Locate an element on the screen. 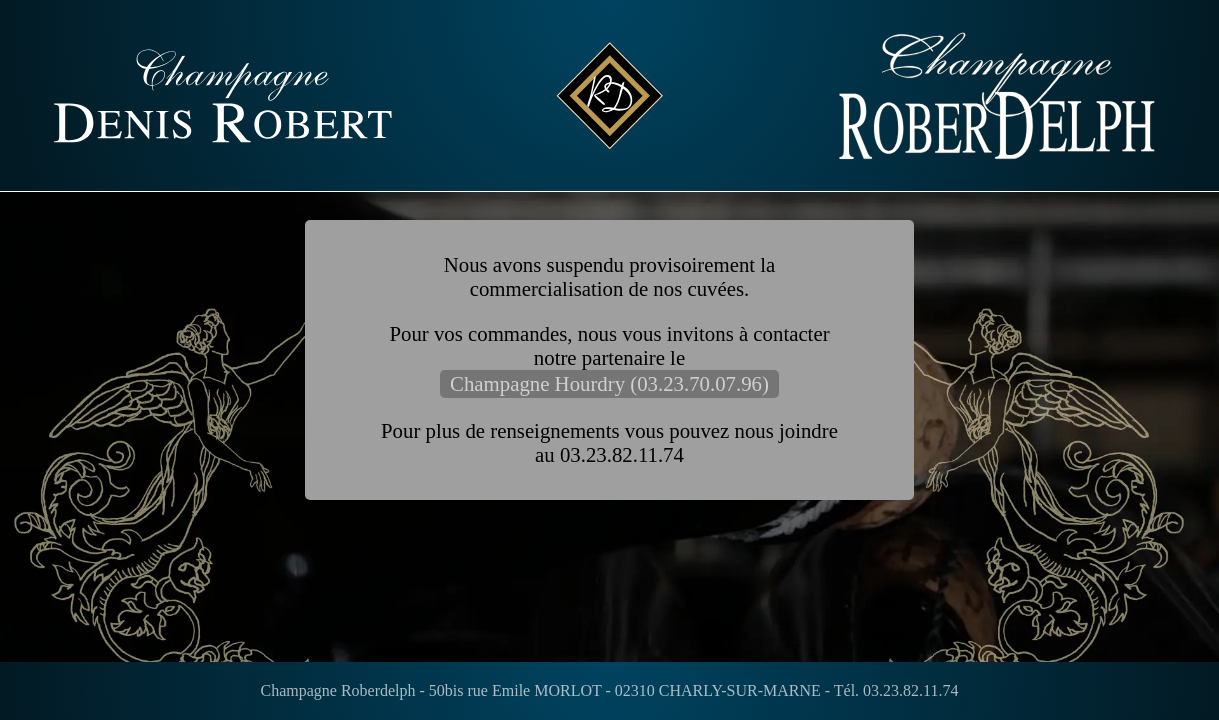 Image resolution: width=1219 pixels, height=720 pixels. Champagne Hourdry (03.23.70.07.96) is located at coordinates (609, 383).